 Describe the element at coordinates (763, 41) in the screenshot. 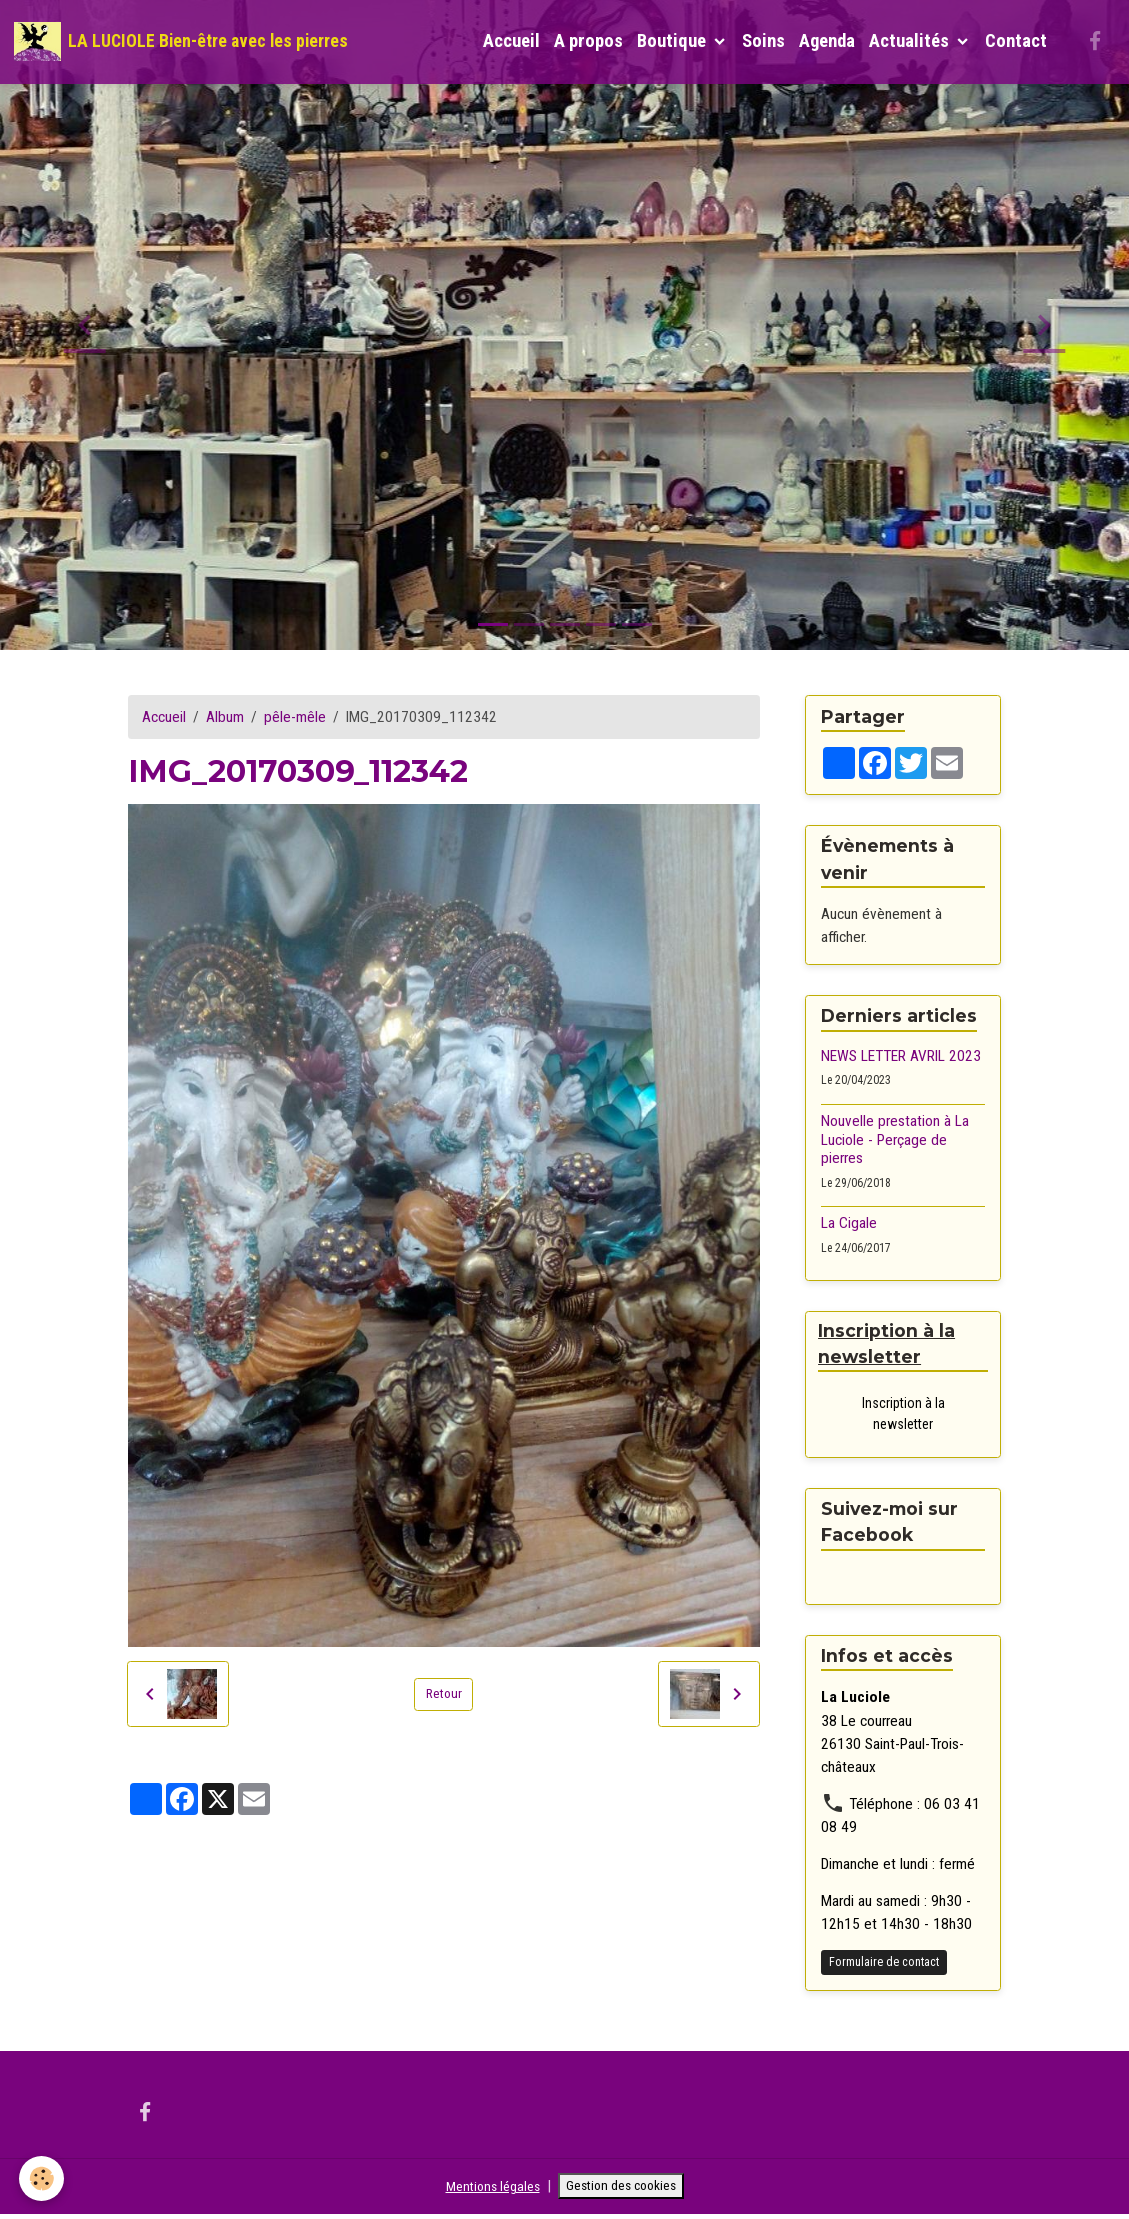

I see `Soins` at that location.